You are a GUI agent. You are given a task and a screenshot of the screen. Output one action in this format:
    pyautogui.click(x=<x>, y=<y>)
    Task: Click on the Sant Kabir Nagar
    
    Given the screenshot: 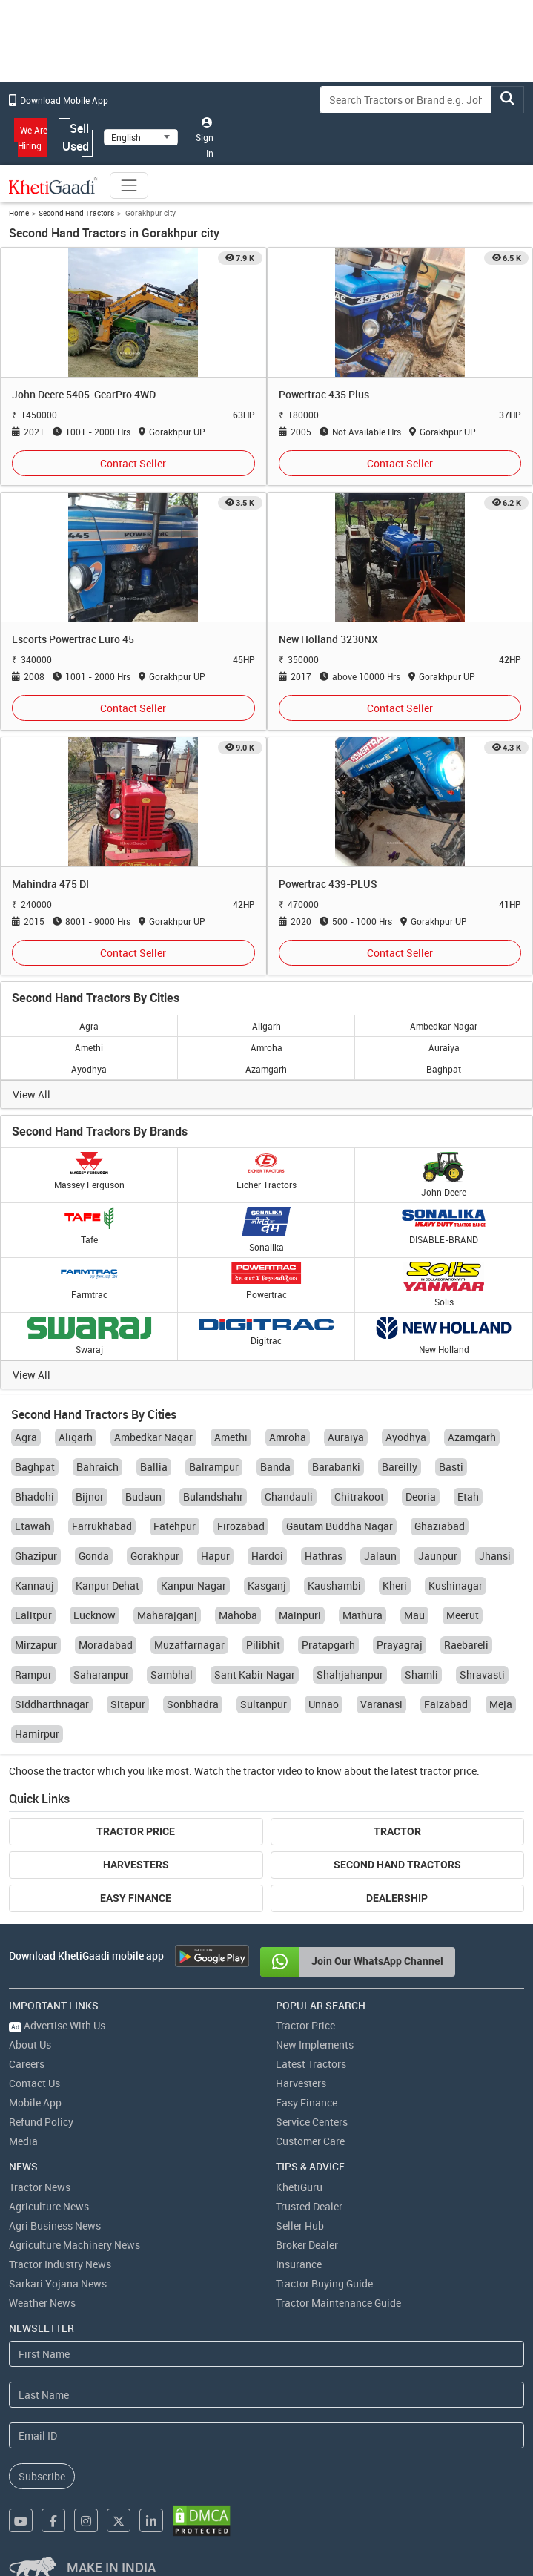 What is the action you would take?
    pyautogui.click(x=254, y=1674)
    